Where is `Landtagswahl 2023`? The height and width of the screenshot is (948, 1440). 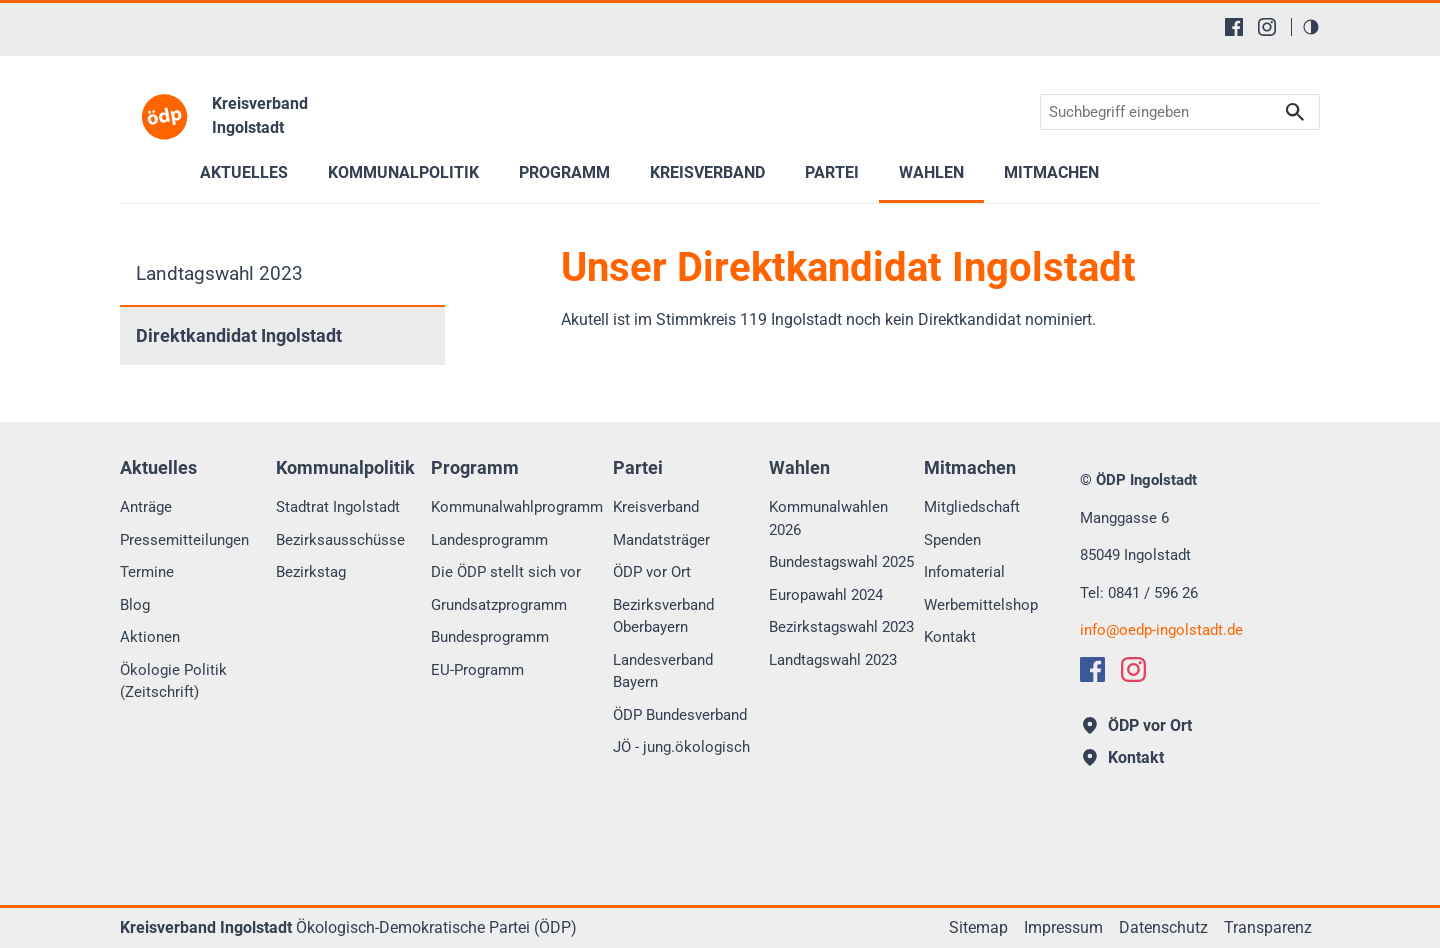 Landtagswahl 2023 is located at coordinates (219, 273).